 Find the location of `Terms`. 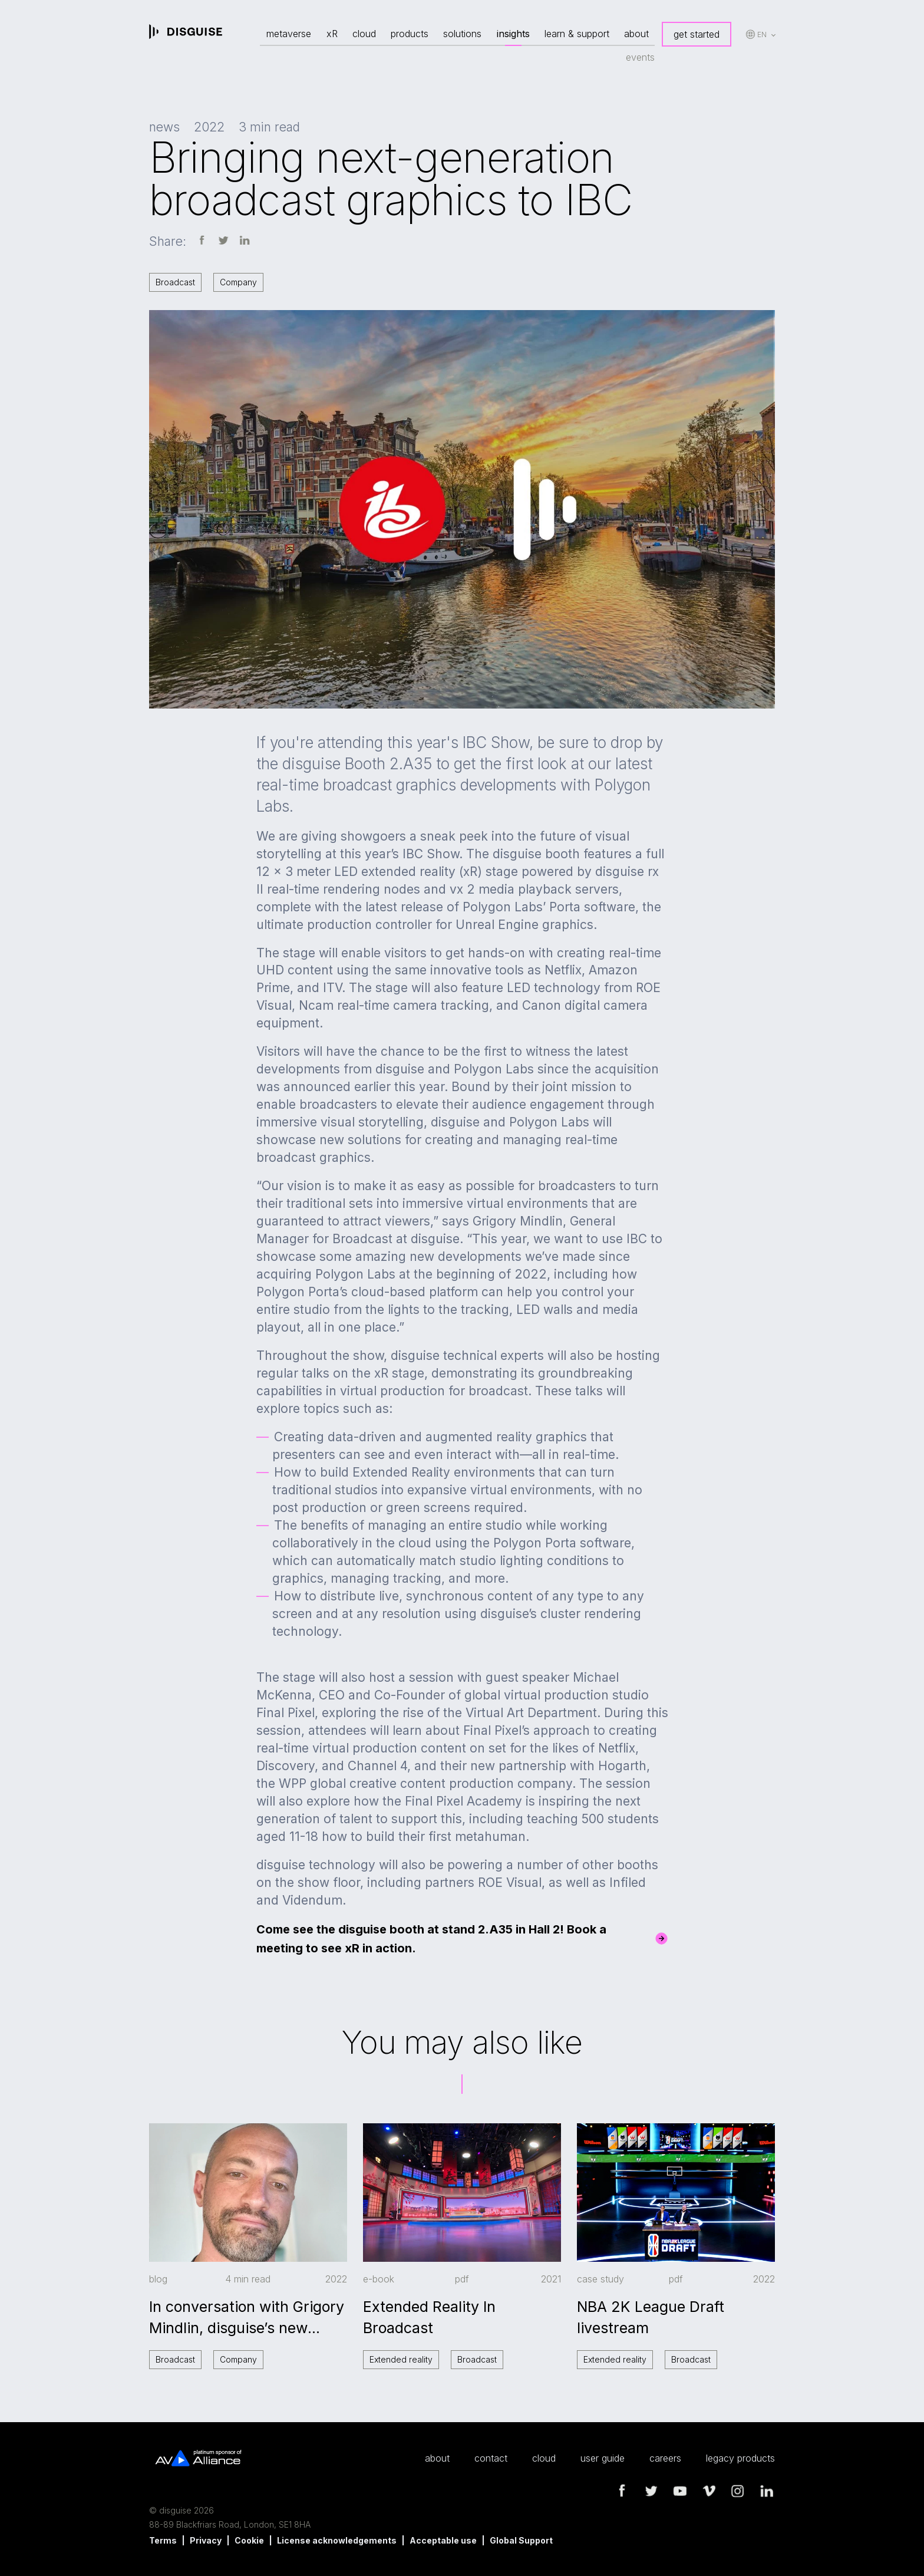

Terms is located at coordinates (163, 2540).